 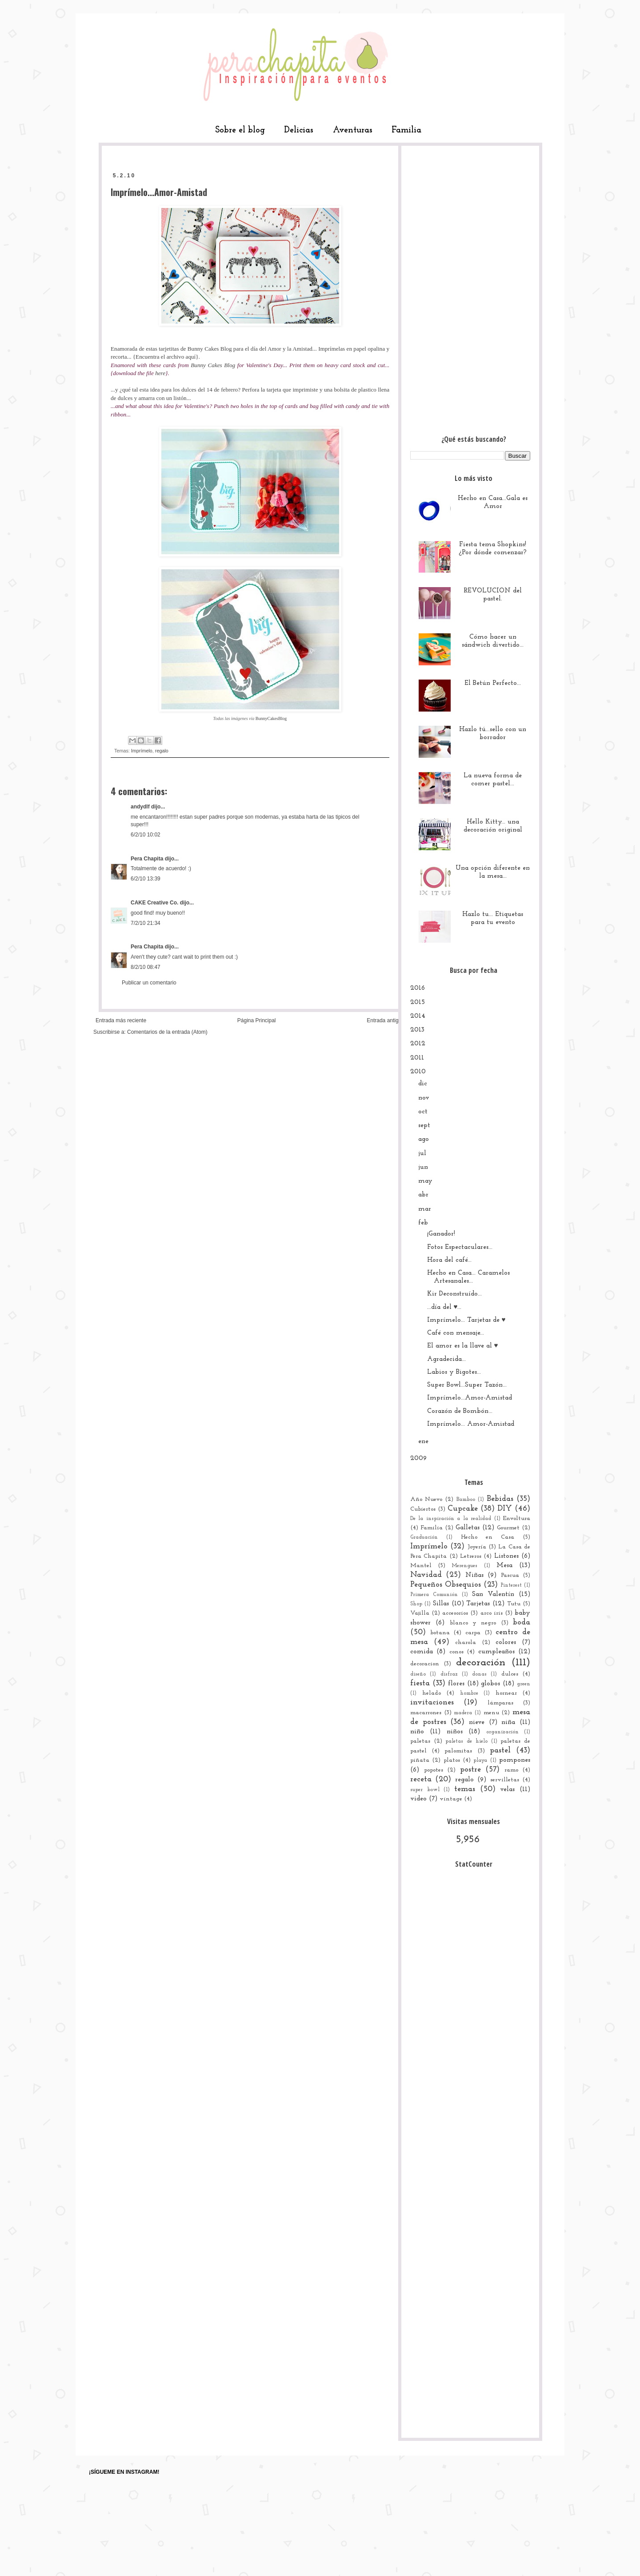 What do you see at coordinates (256, 1020) in the screenshot?
I see `Página Principal` at bounding box center [256, 1020].